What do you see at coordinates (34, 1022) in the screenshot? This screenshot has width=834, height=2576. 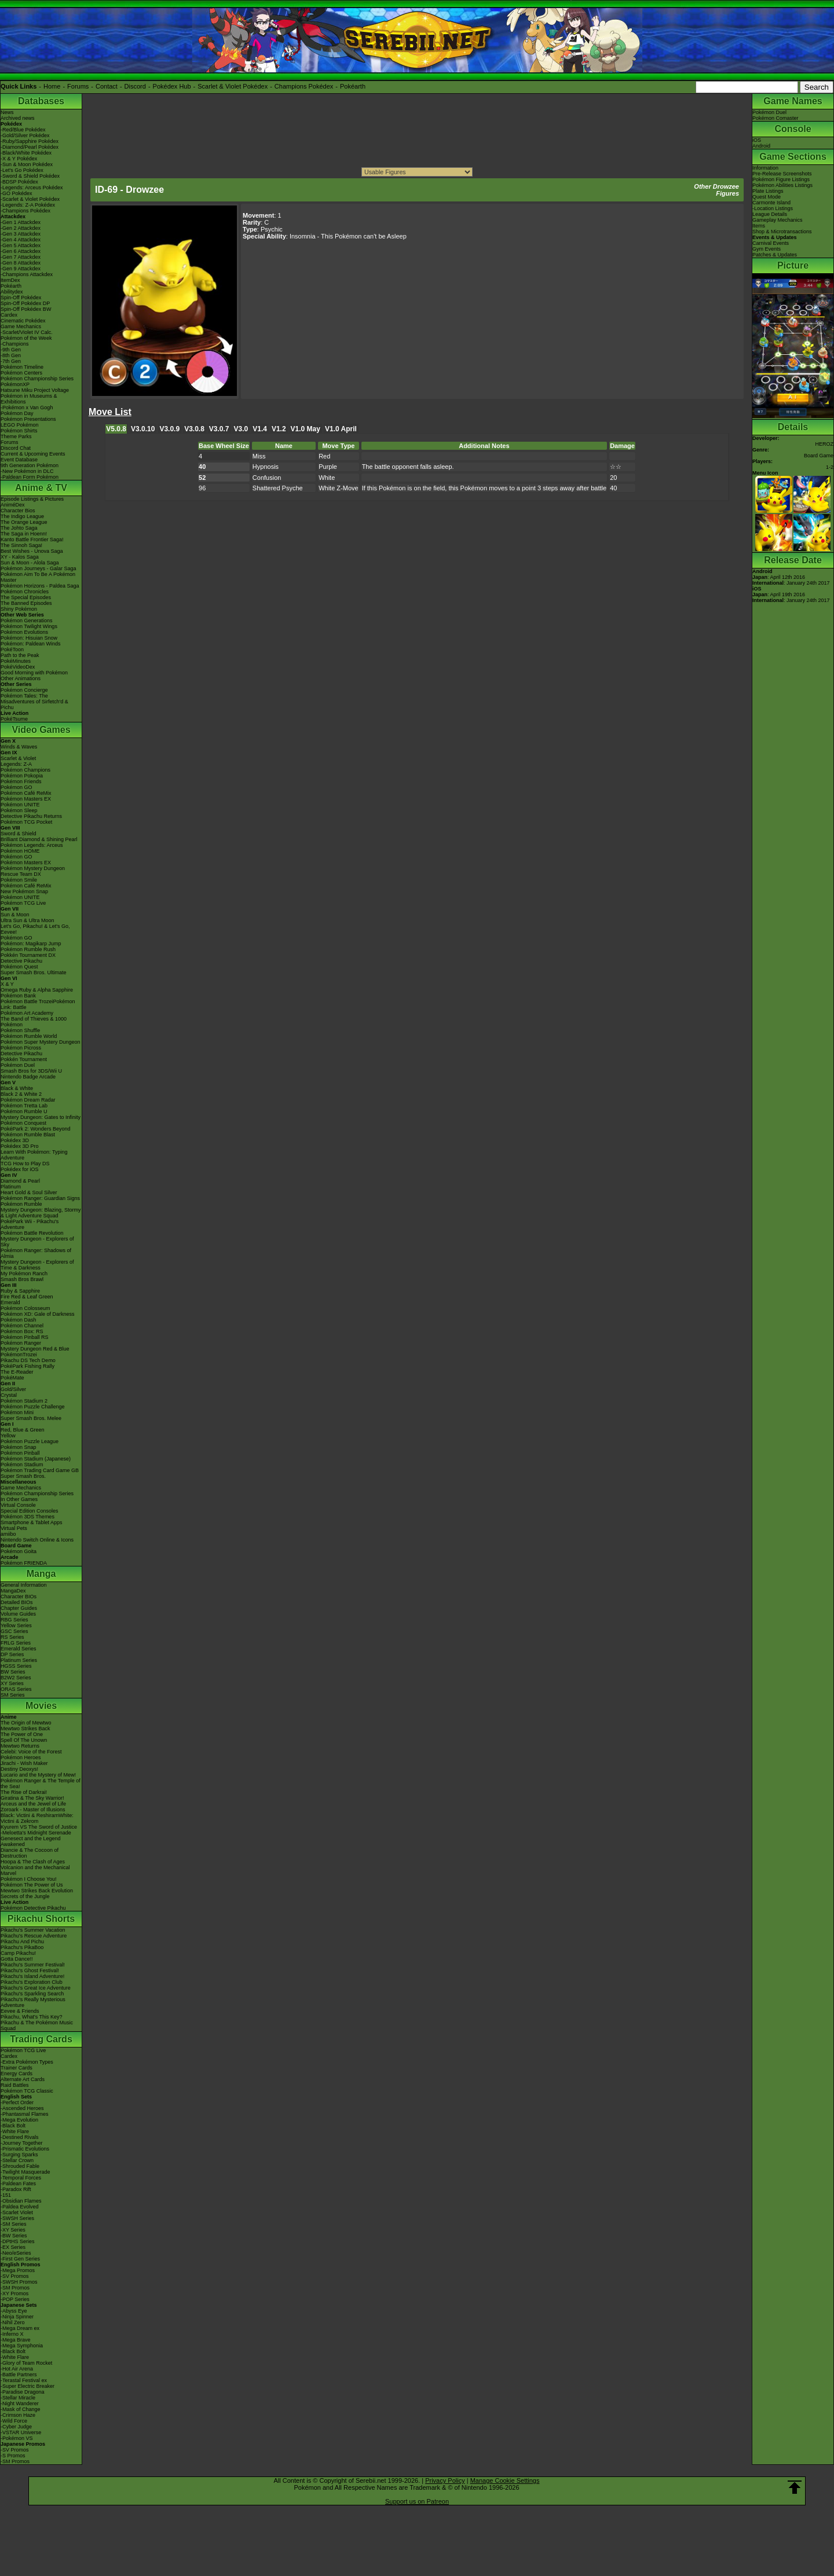 I see `The Band of Thieves & 1000 Pokémon` at bounding box center [34, 1022].